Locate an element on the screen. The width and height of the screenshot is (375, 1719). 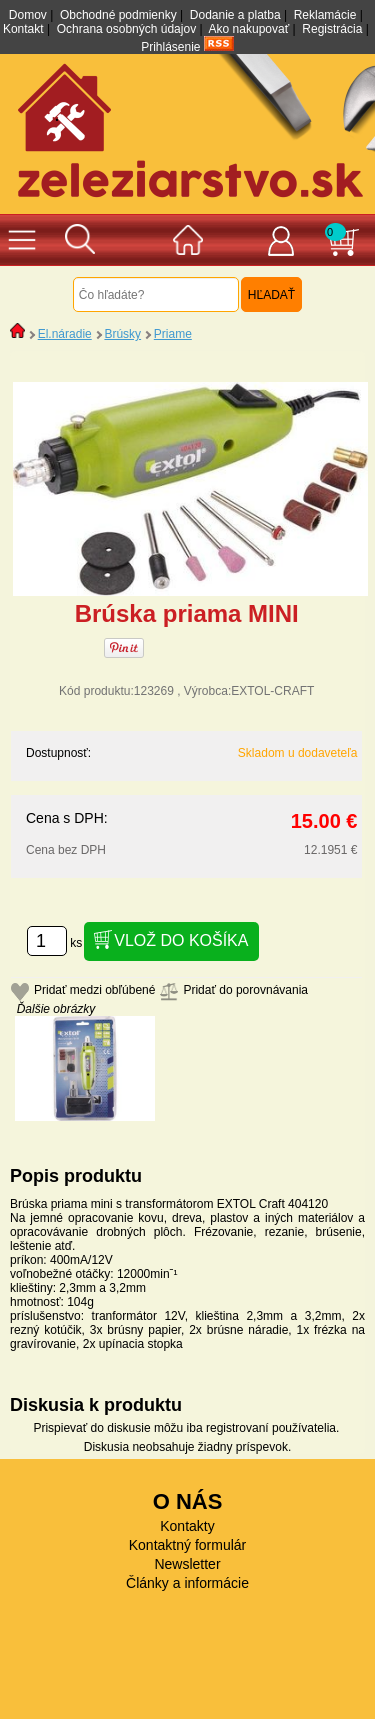
Kontakty is located at coordinates (187, 1526).